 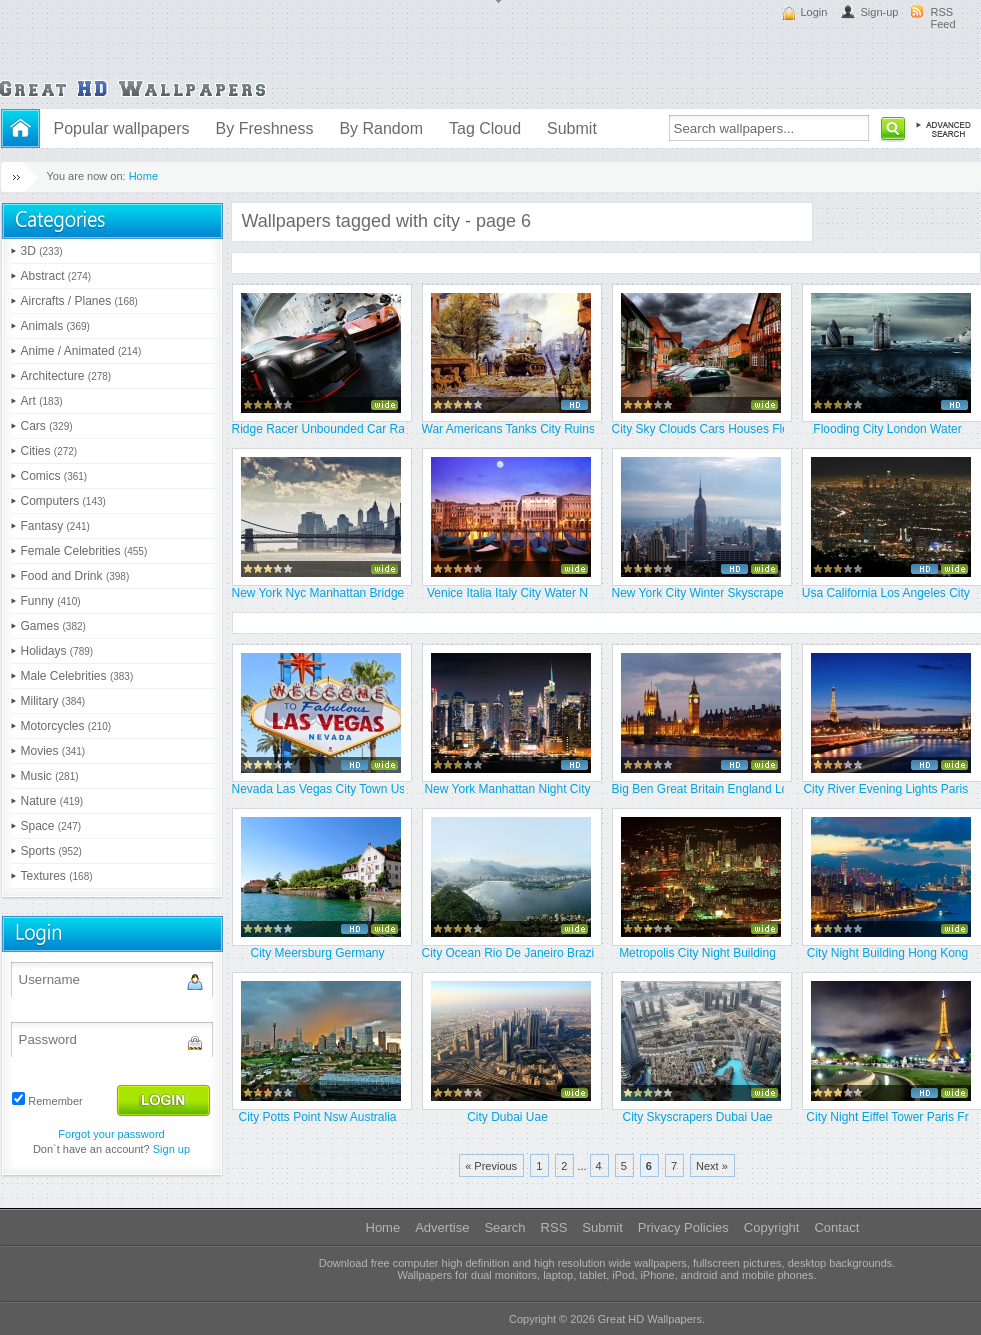 What do you see at coordinates (55, 526) in the screenshot?
I see `Fantasy` at bounding box center [55, 526].